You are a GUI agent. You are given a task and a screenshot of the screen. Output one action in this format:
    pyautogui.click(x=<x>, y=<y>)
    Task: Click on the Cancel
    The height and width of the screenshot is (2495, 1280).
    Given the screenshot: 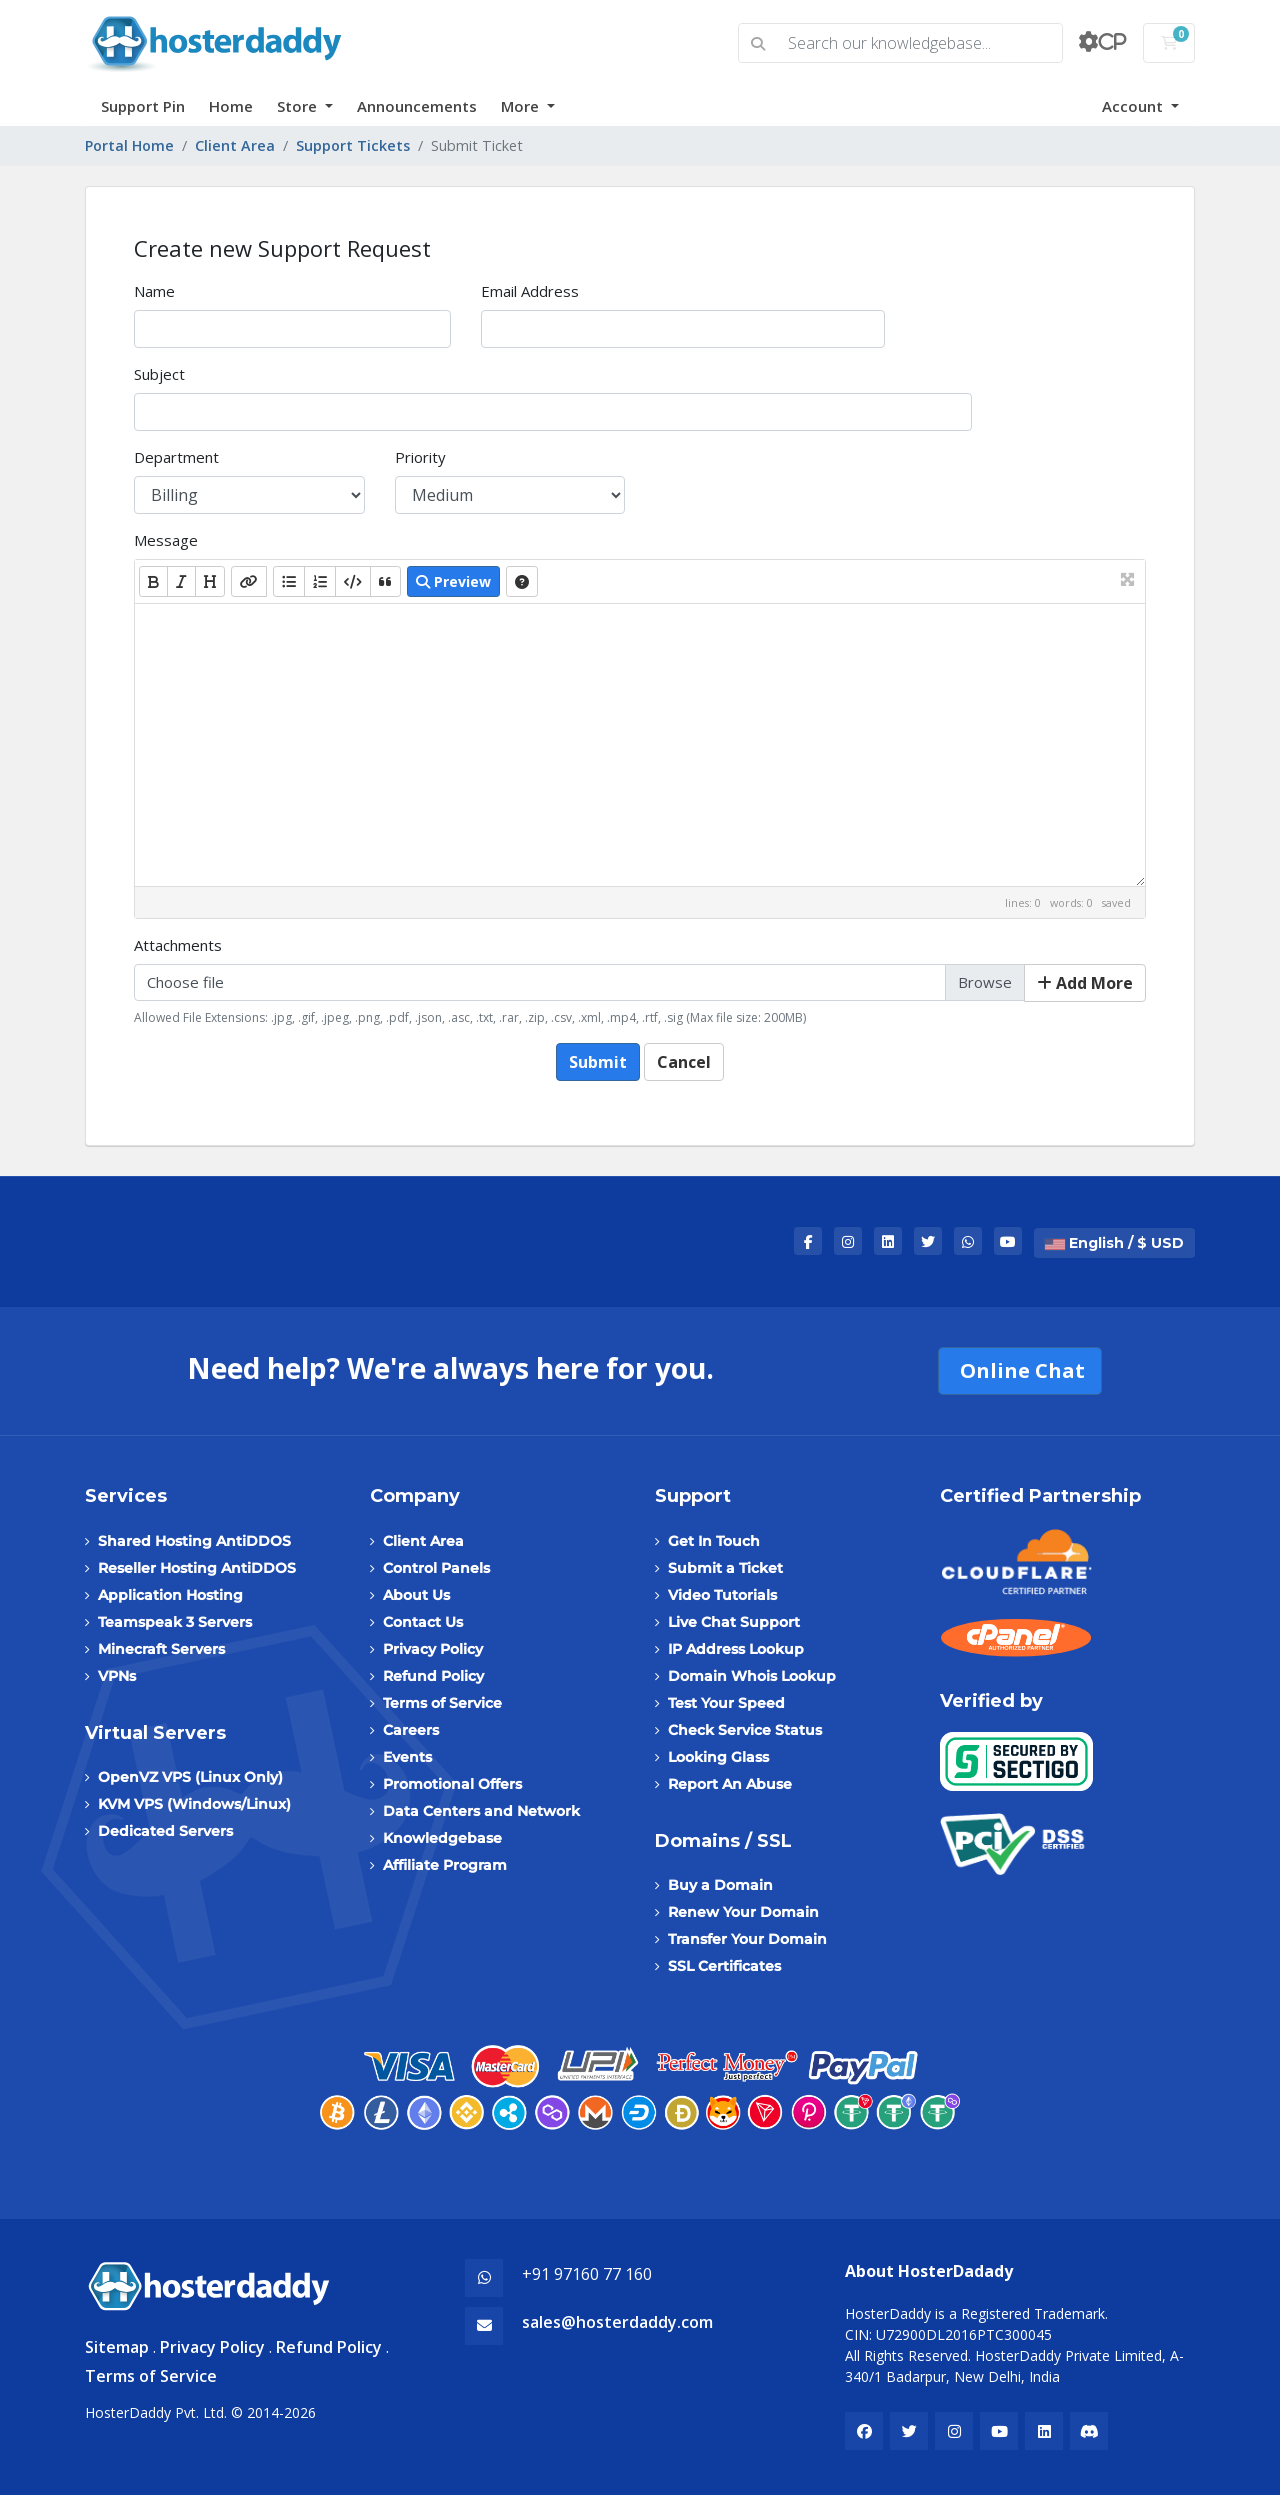 What is the action you would take?
    pyautogui.click(x=684, y=1062)
    